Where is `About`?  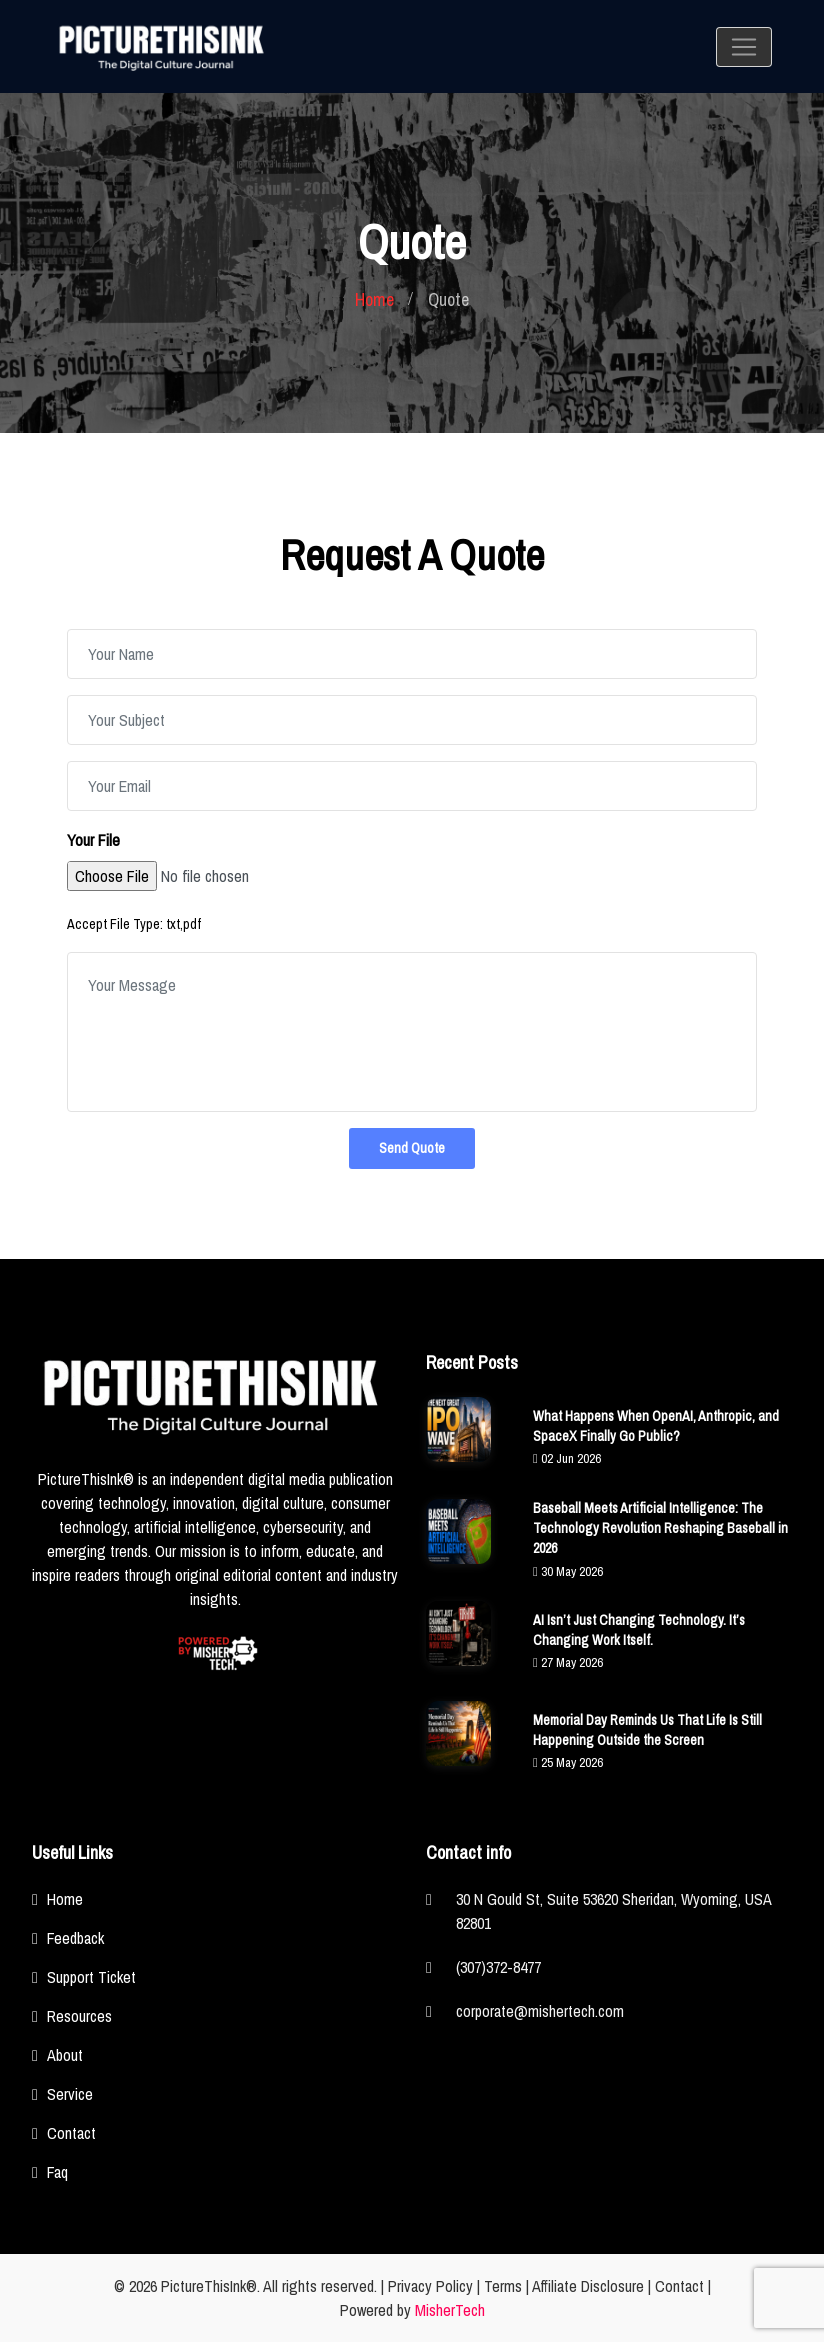 About is located at coordinates (65, 2055).